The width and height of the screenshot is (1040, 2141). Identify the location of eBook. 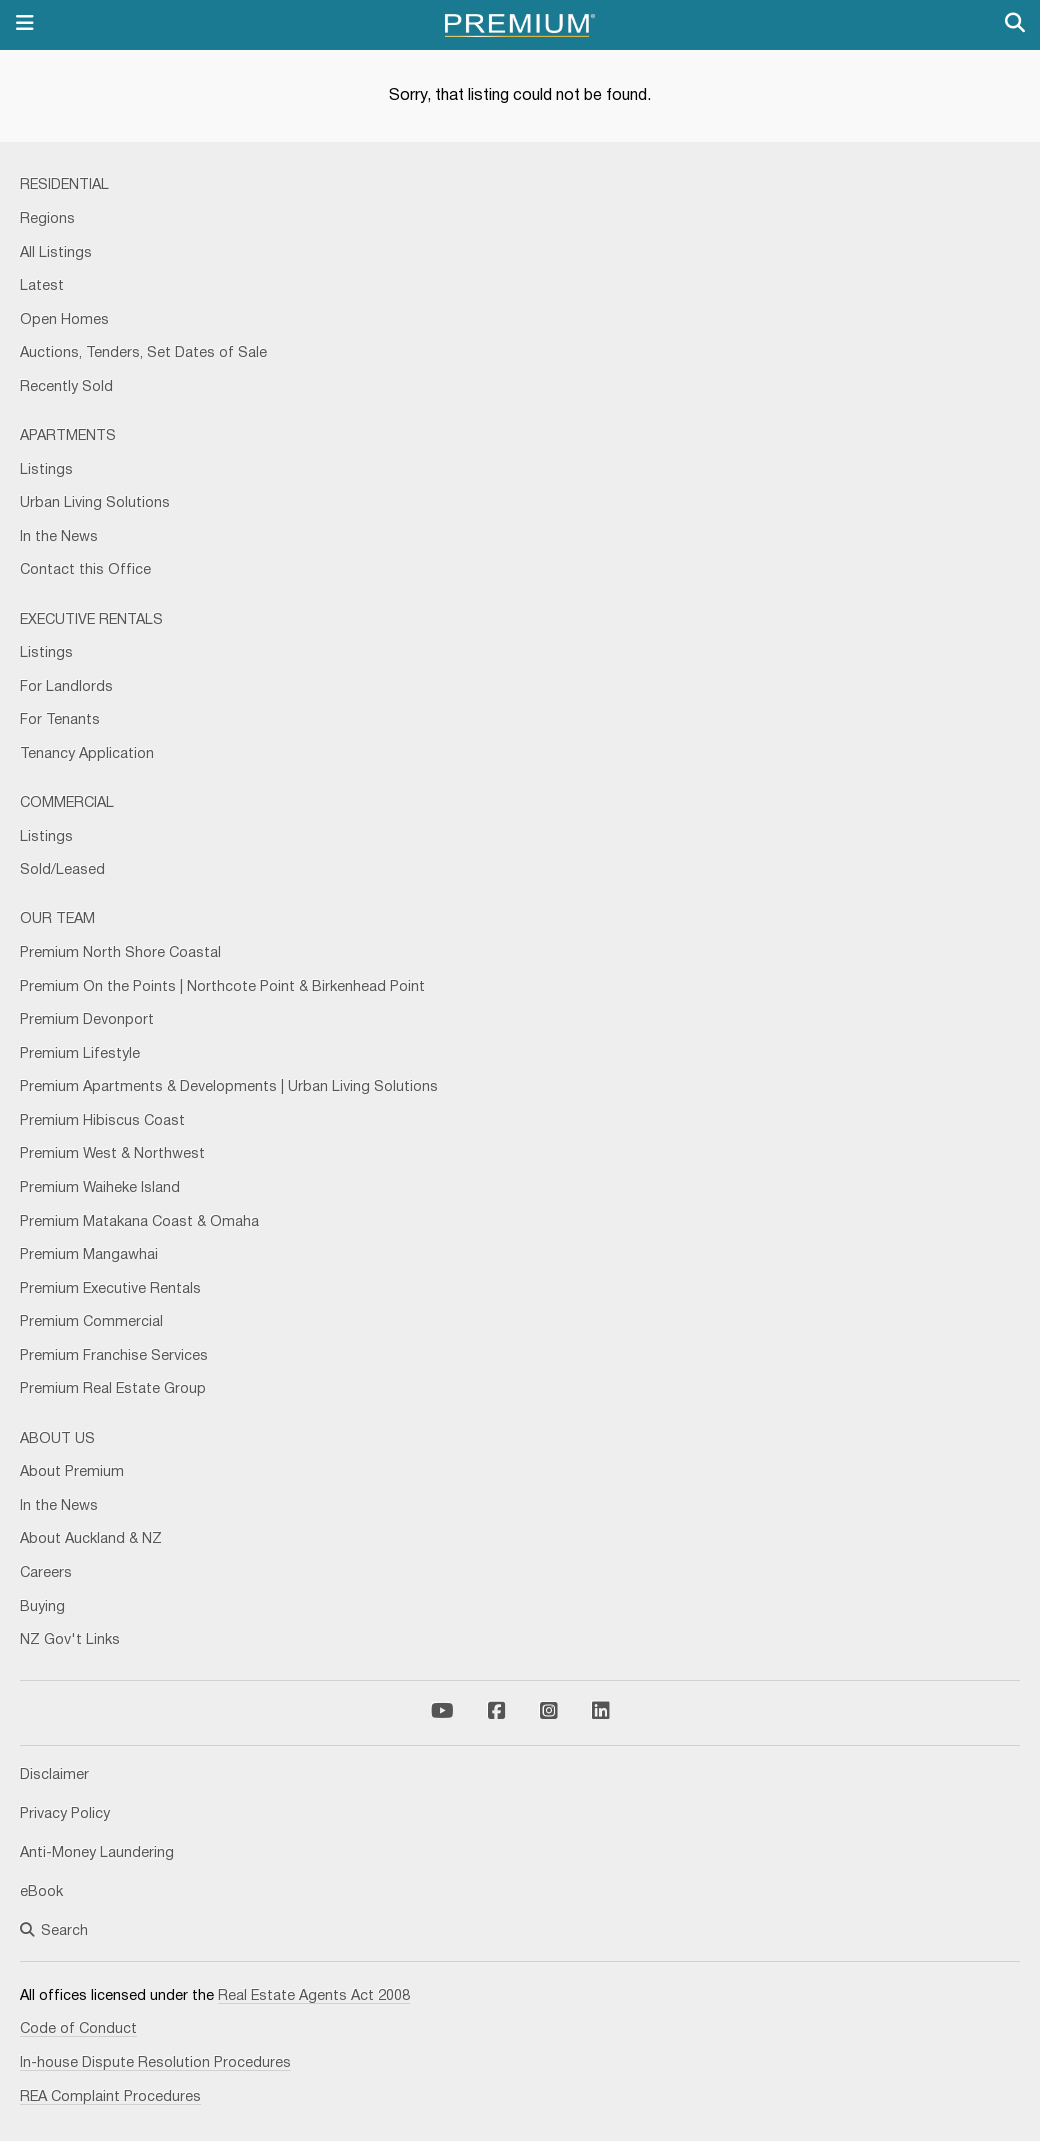
(41, 1892).